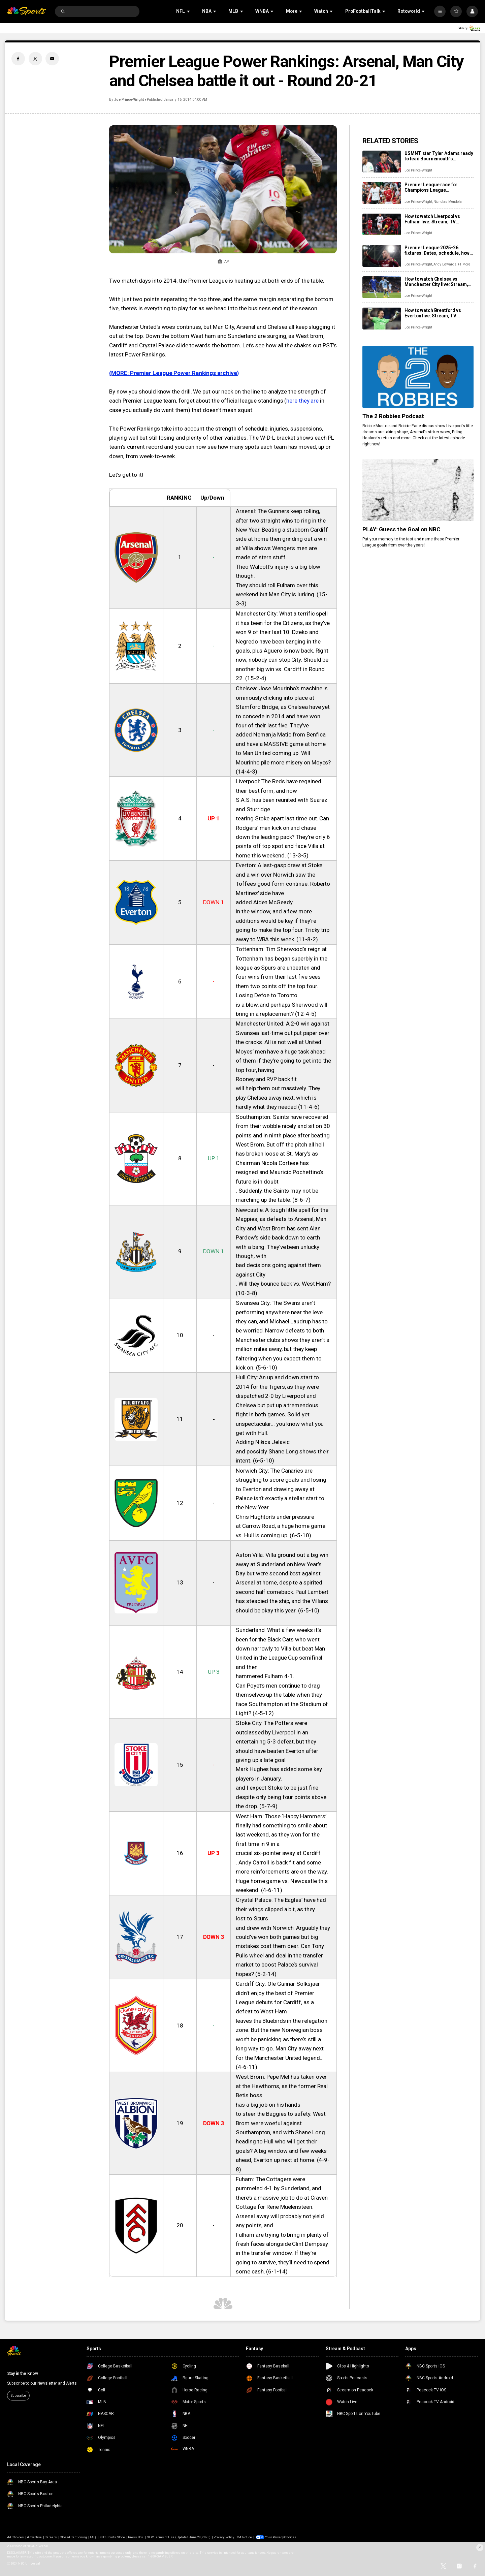 Image resolution: width=485 pixels, height=2576 pixels. Describe the element at coordinates (174, 373) in the screenshot. I see `(MORE: Premier League Power Rankings archive)` at that location.